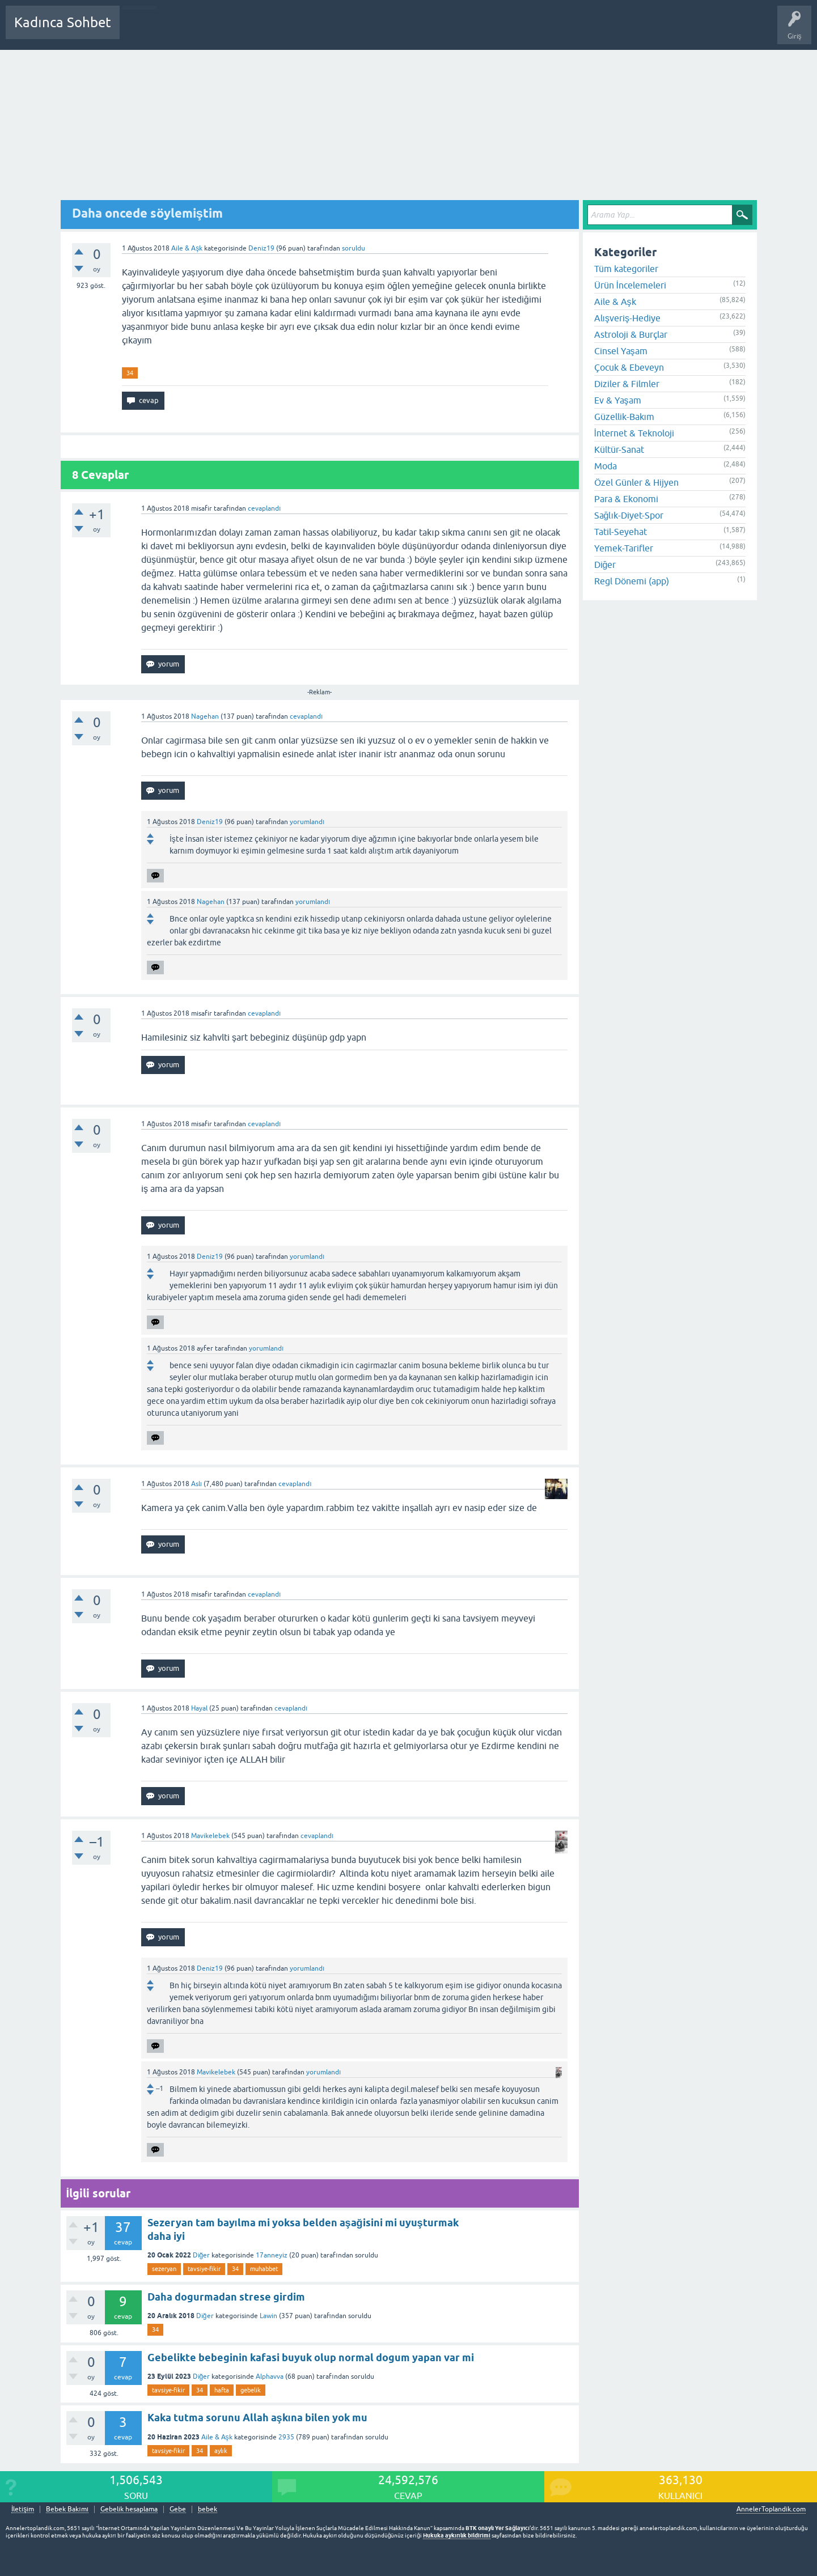  What do you see at coordinates (626, 499) in the screenshot?
I see `Para & Ekonomi` at bounding box center [626, 499].